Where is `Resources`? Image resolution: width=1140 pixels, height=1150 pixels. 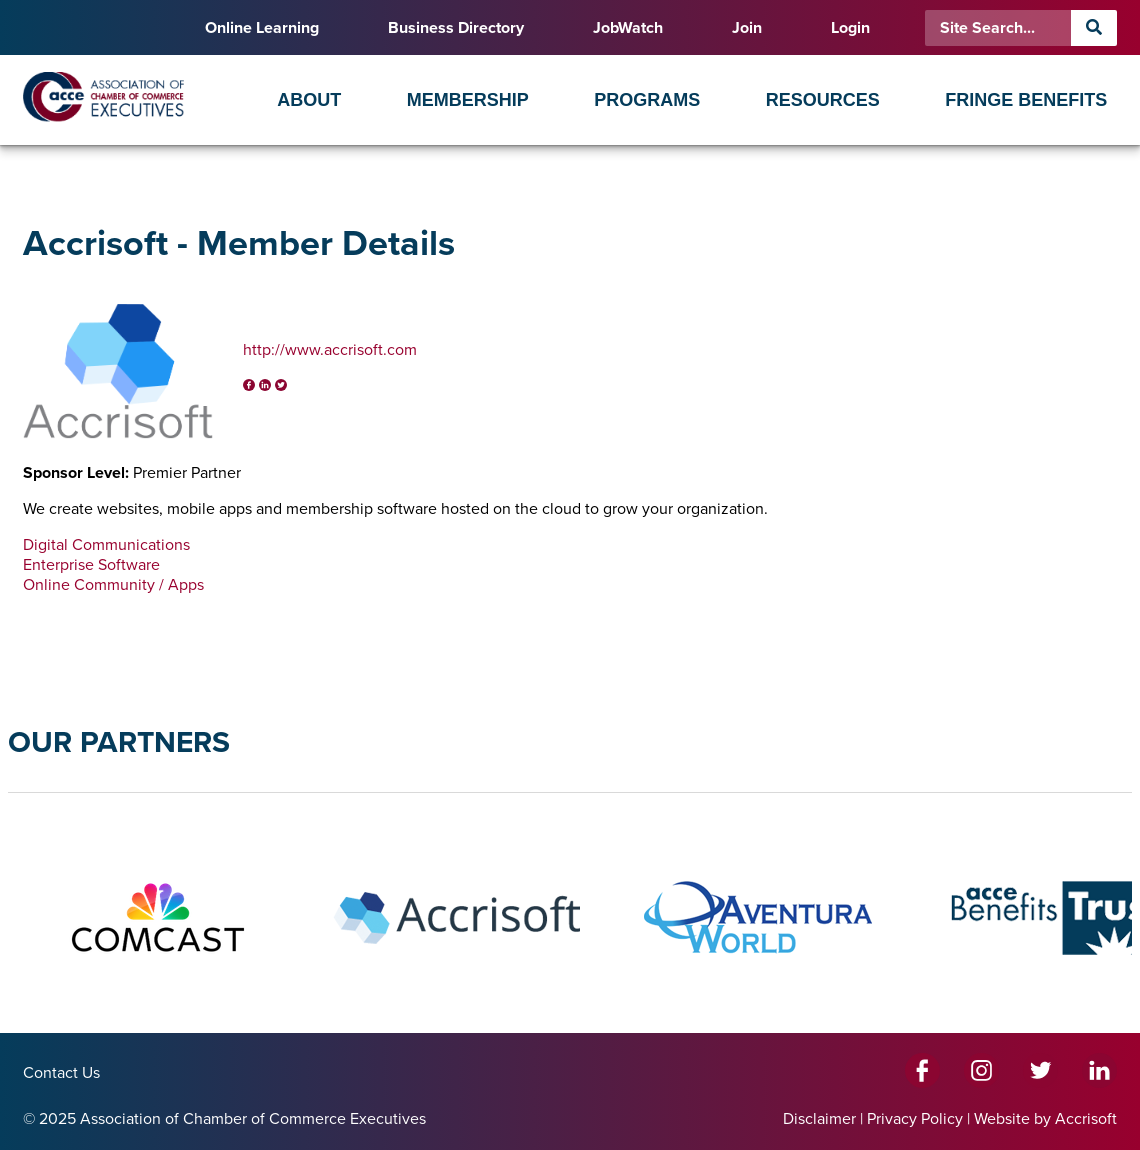 Resources is located at coordinates (823, 100).